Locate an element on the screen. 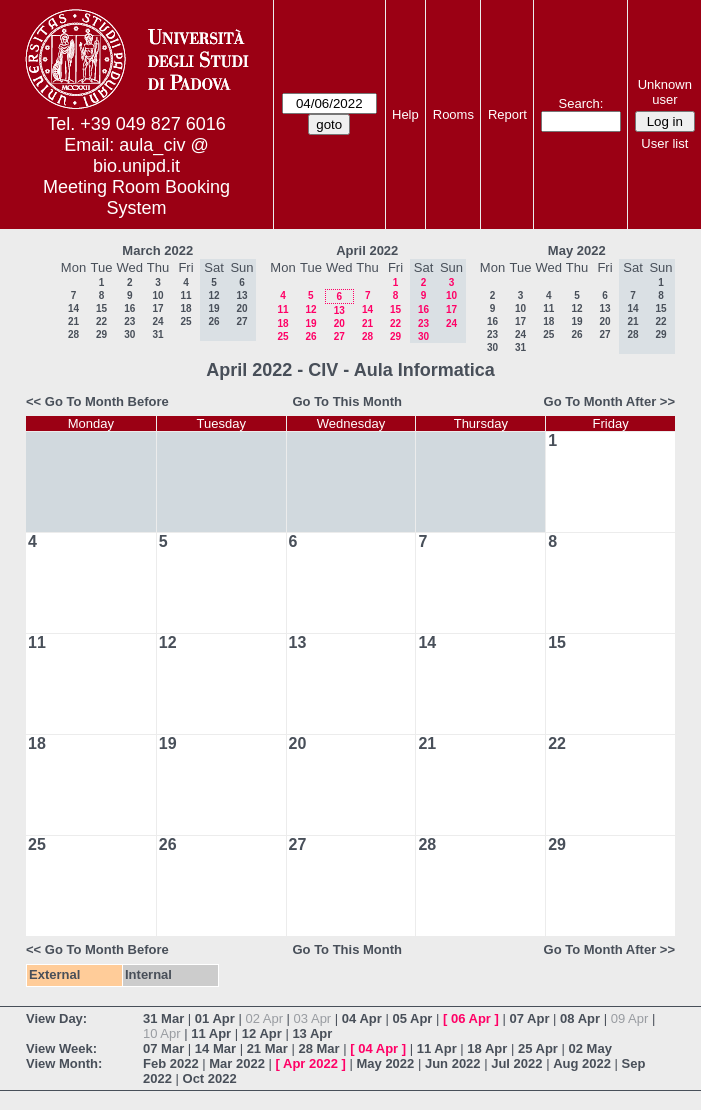 The height and width of the screenshot is (1110, 701). 31 is located at coordinates (157, 334).